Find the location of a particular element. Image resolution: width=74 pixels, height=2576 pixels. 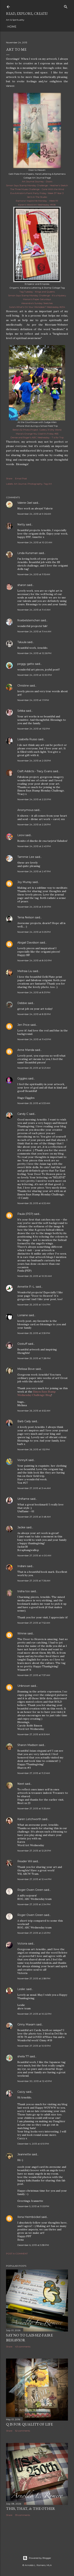

Email Post is located at coordinates (21, 478).